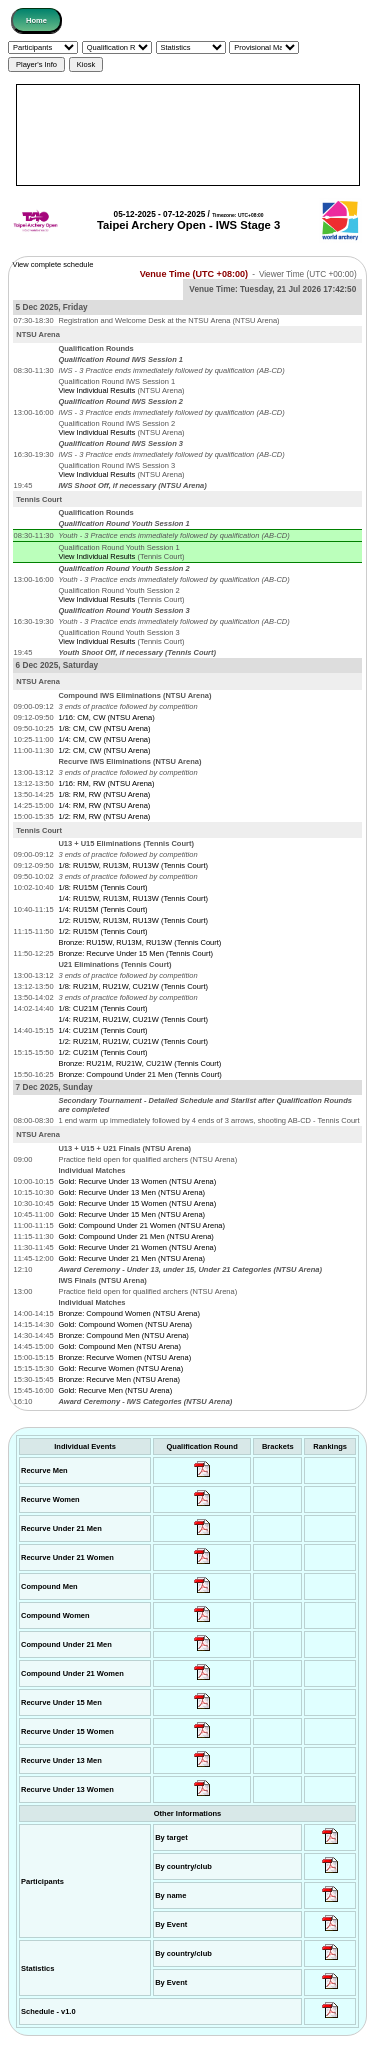  I want to click on 1/2: RM, RW (NTSU Arena), so click(104, 816).